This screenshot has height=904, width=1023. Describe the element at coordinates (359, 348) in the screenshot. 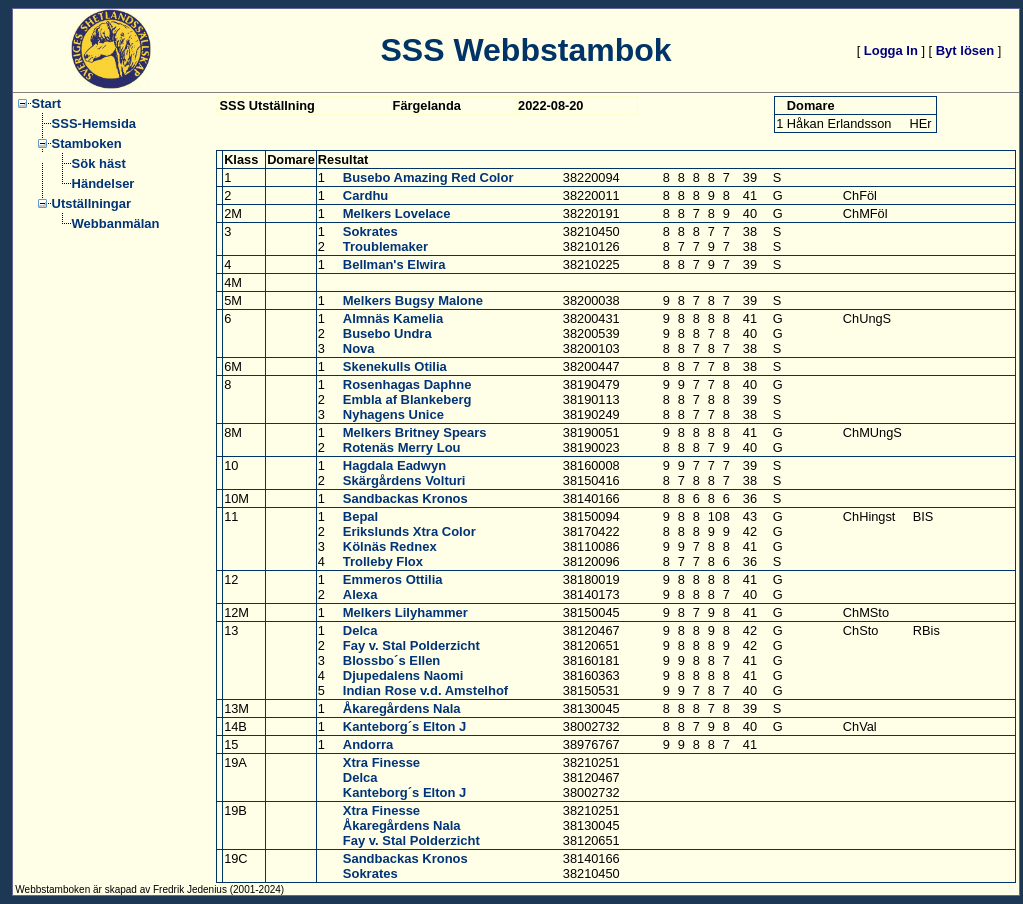

I see `Nova` at that location.